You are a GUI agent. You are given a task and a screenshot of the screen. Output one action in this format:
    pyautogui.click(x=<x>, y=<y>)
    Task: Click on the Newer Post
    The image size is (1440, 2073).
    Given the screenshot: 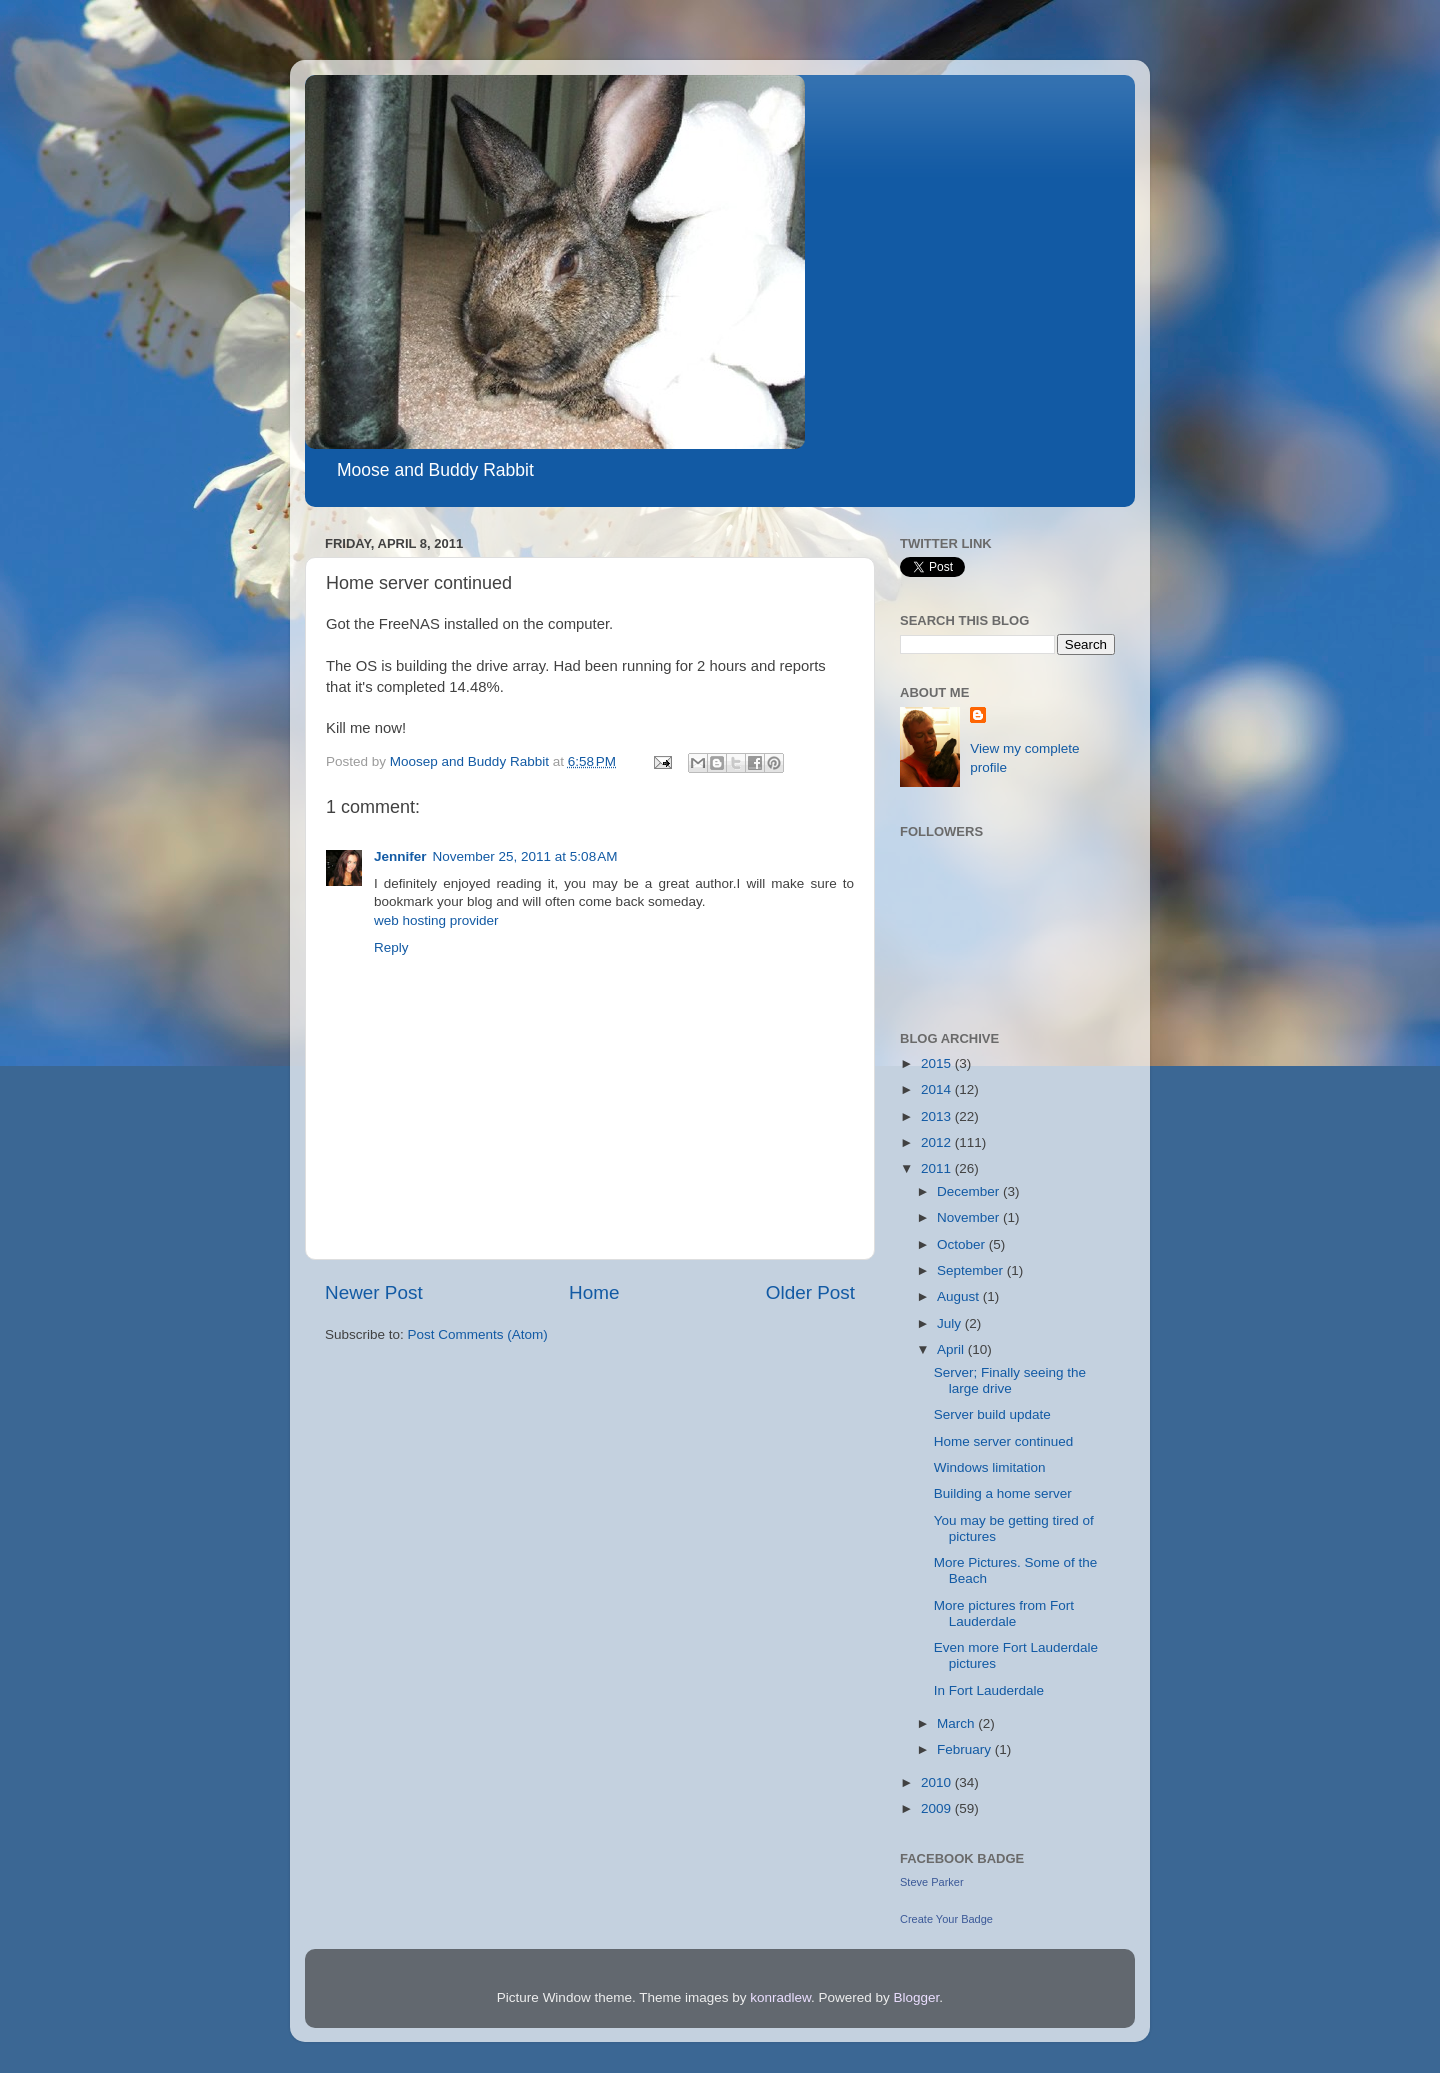 What is the action you would take?
    pyautogui.click(x=374, y=1292)
    